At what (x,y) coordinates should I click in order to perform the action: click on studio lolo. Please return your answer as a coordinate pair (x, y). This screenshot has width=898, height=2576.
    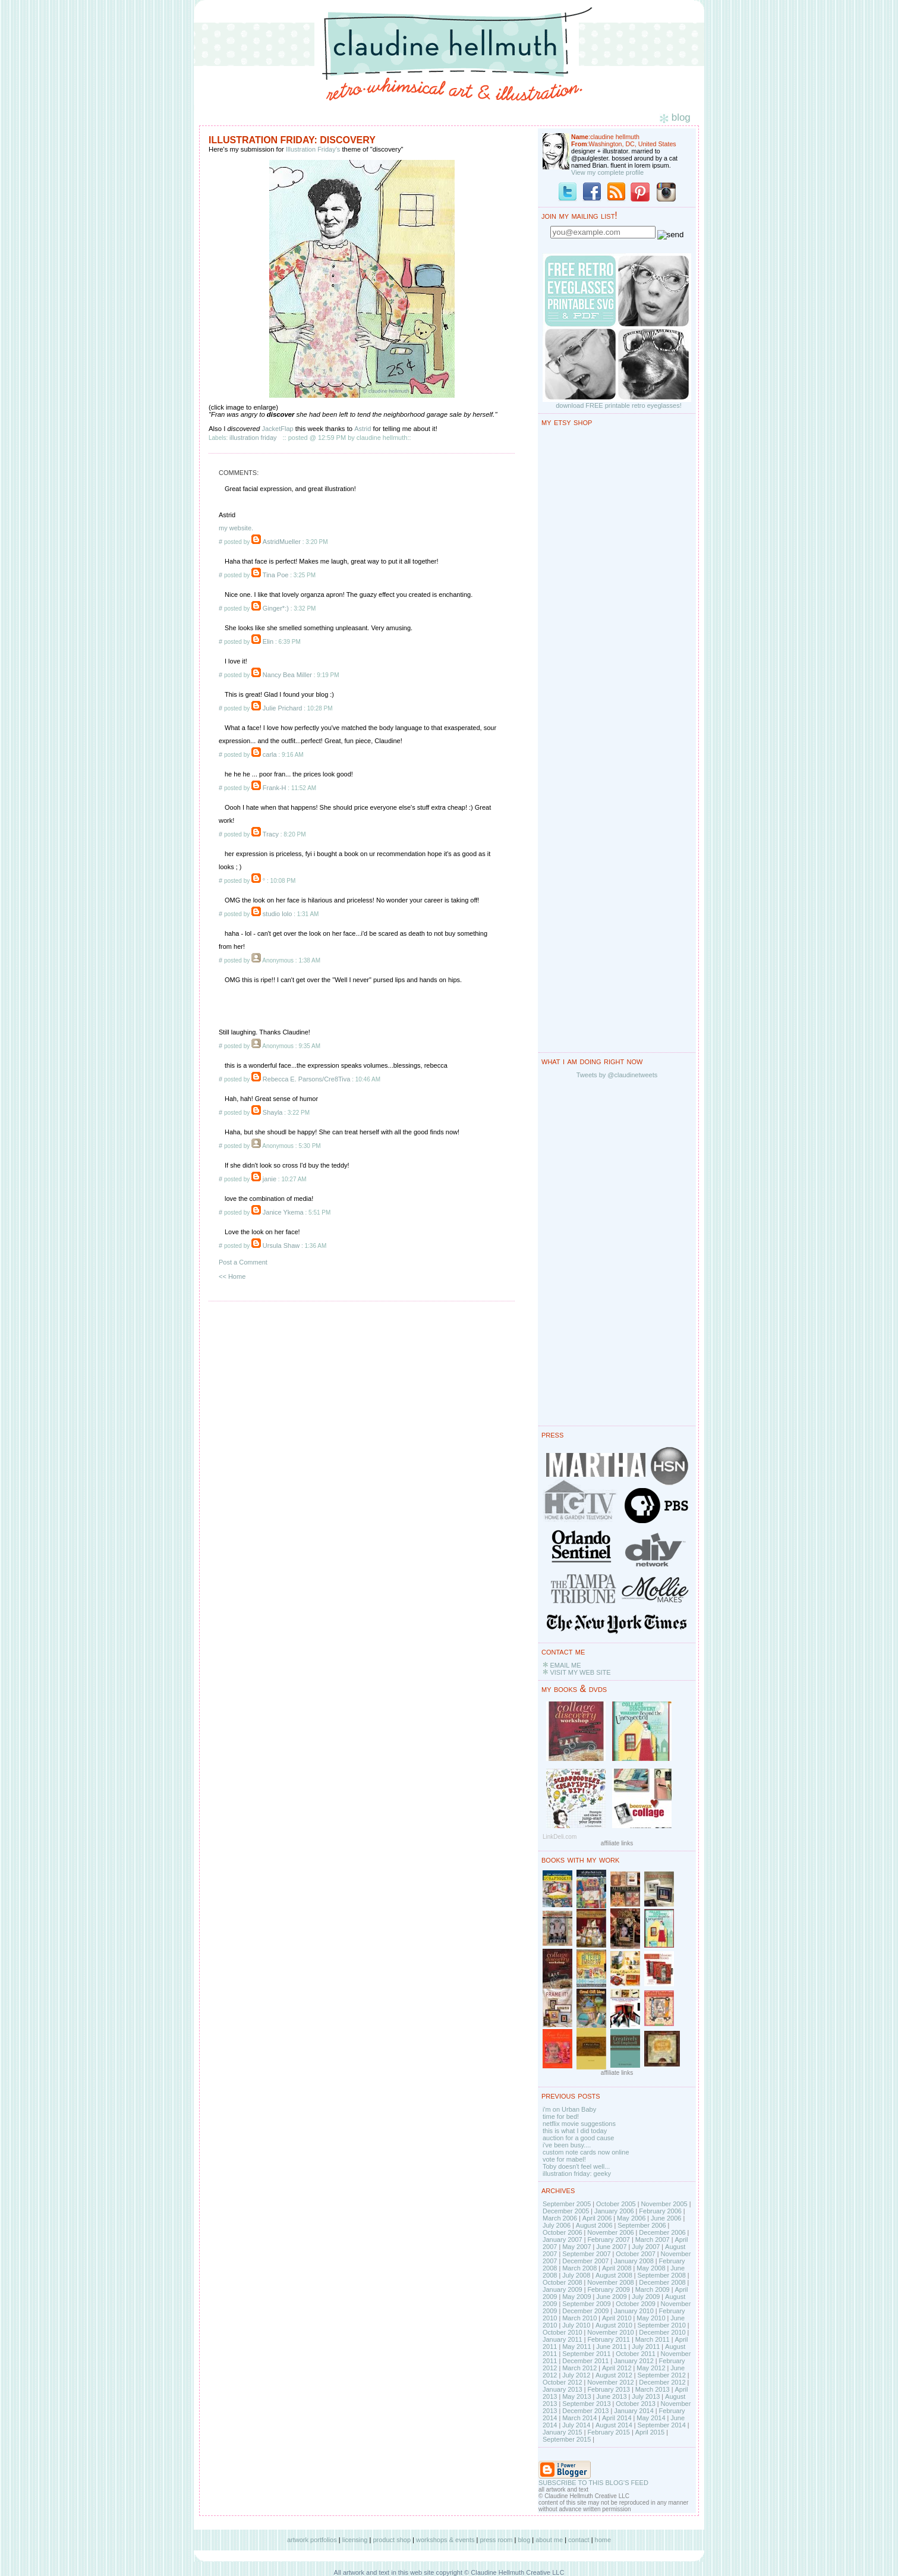
    Looking at the image, I should click on (277, 913).